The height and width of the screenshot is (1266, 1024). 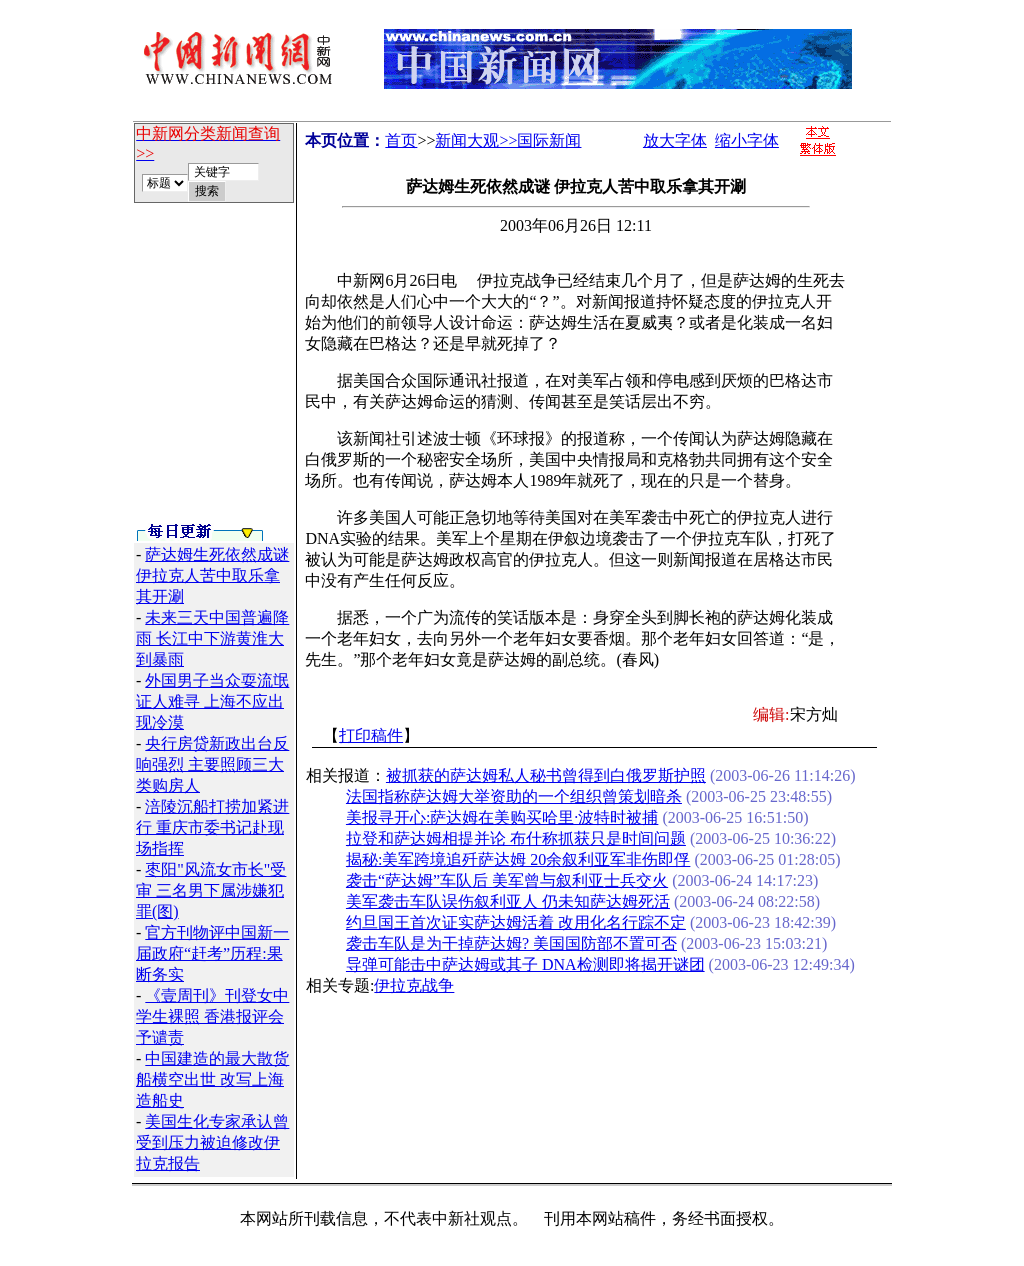 What do you see at coordinates (518, 859) in the screenshot?
I see `揭秘:美军跨境追歼萨达姆 20余叙利亚军非伤即俘` at bounding box center [518, 859].